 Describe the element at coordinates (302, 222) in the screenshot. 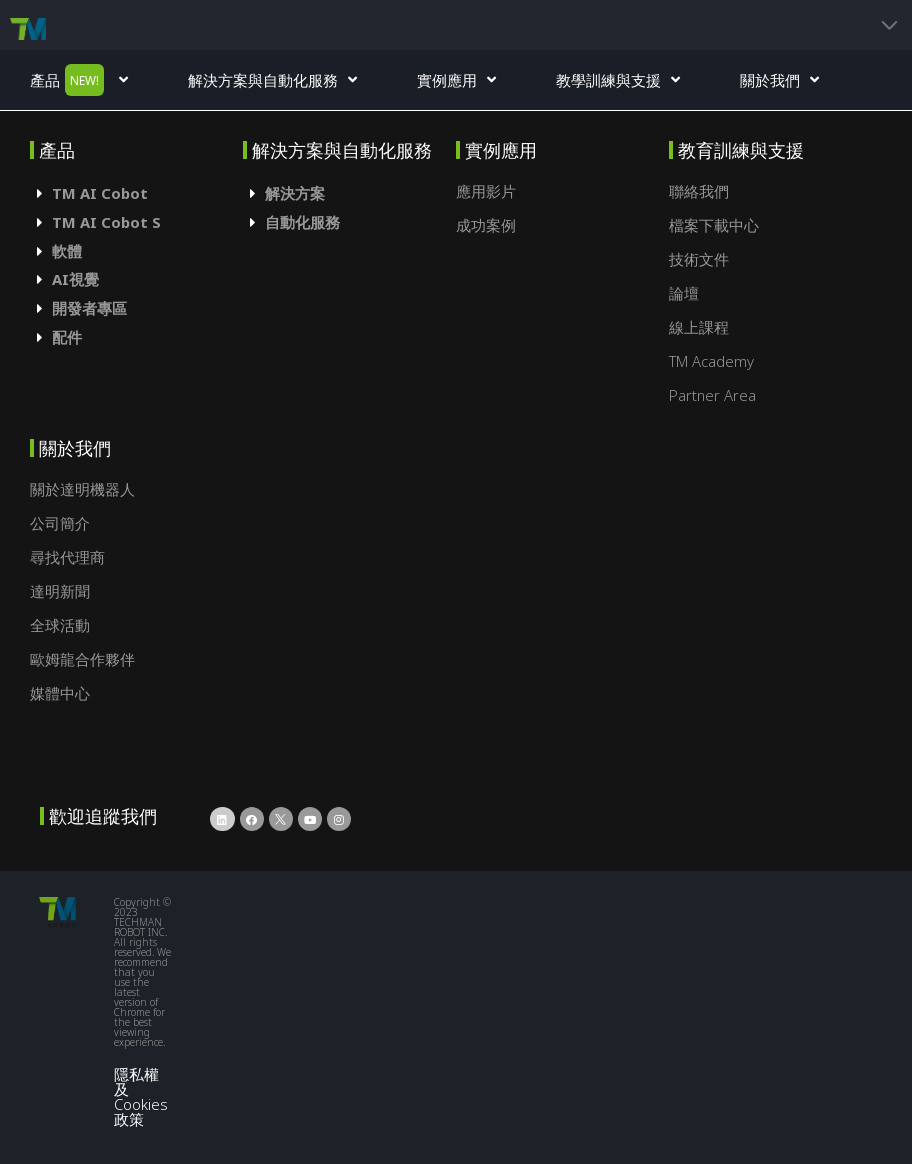

I see `自動化服務` at that location.